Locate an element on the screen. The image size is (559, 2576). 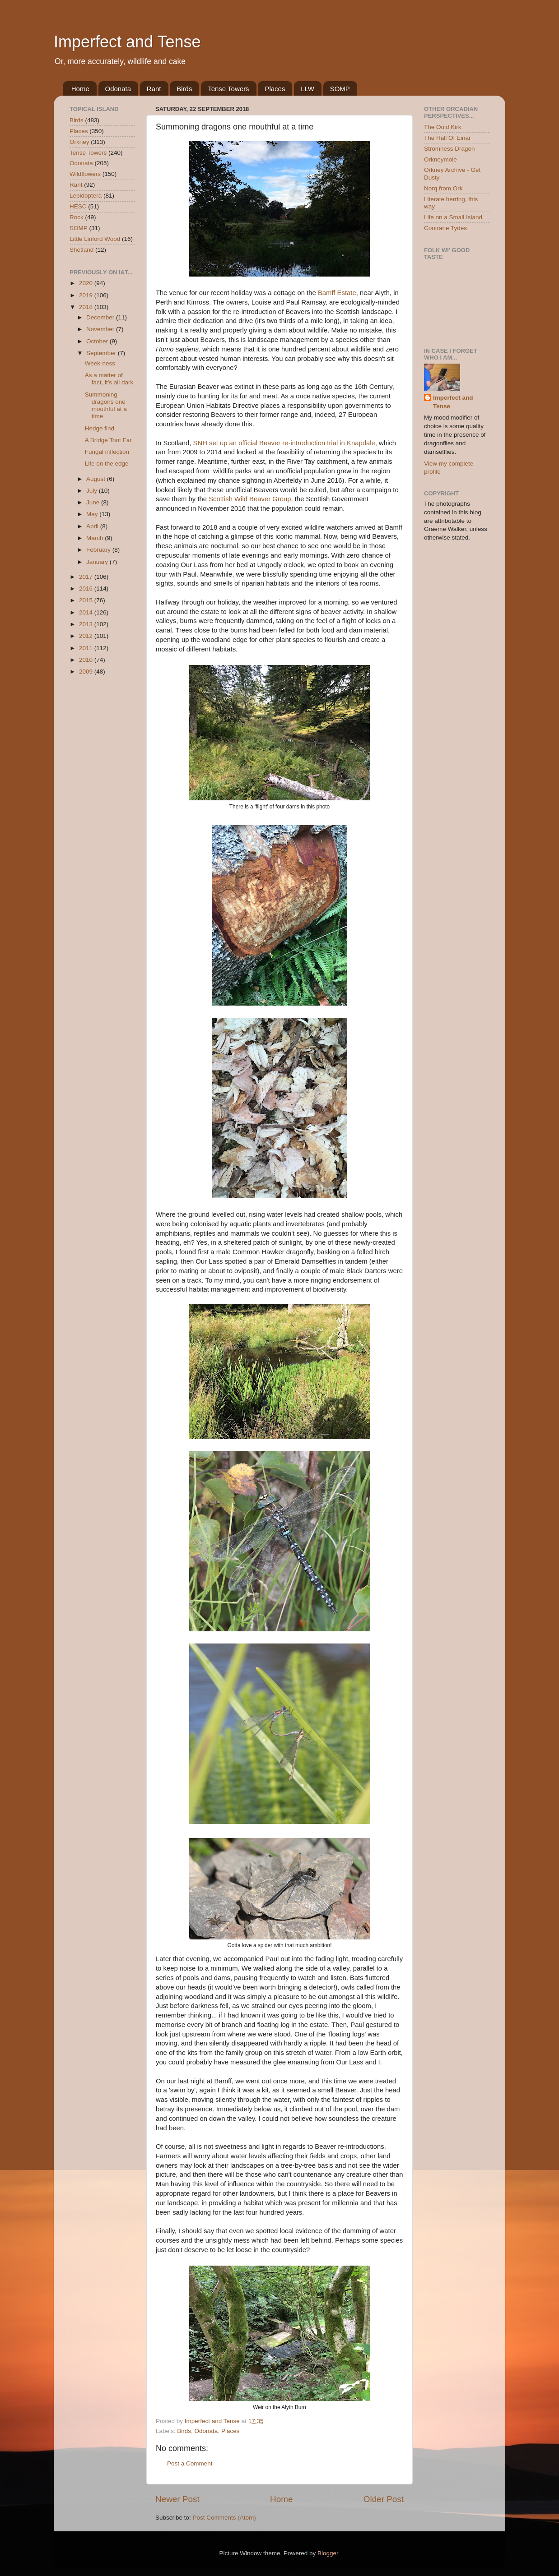
Post a Comment is located at coordinates (190, 2463).